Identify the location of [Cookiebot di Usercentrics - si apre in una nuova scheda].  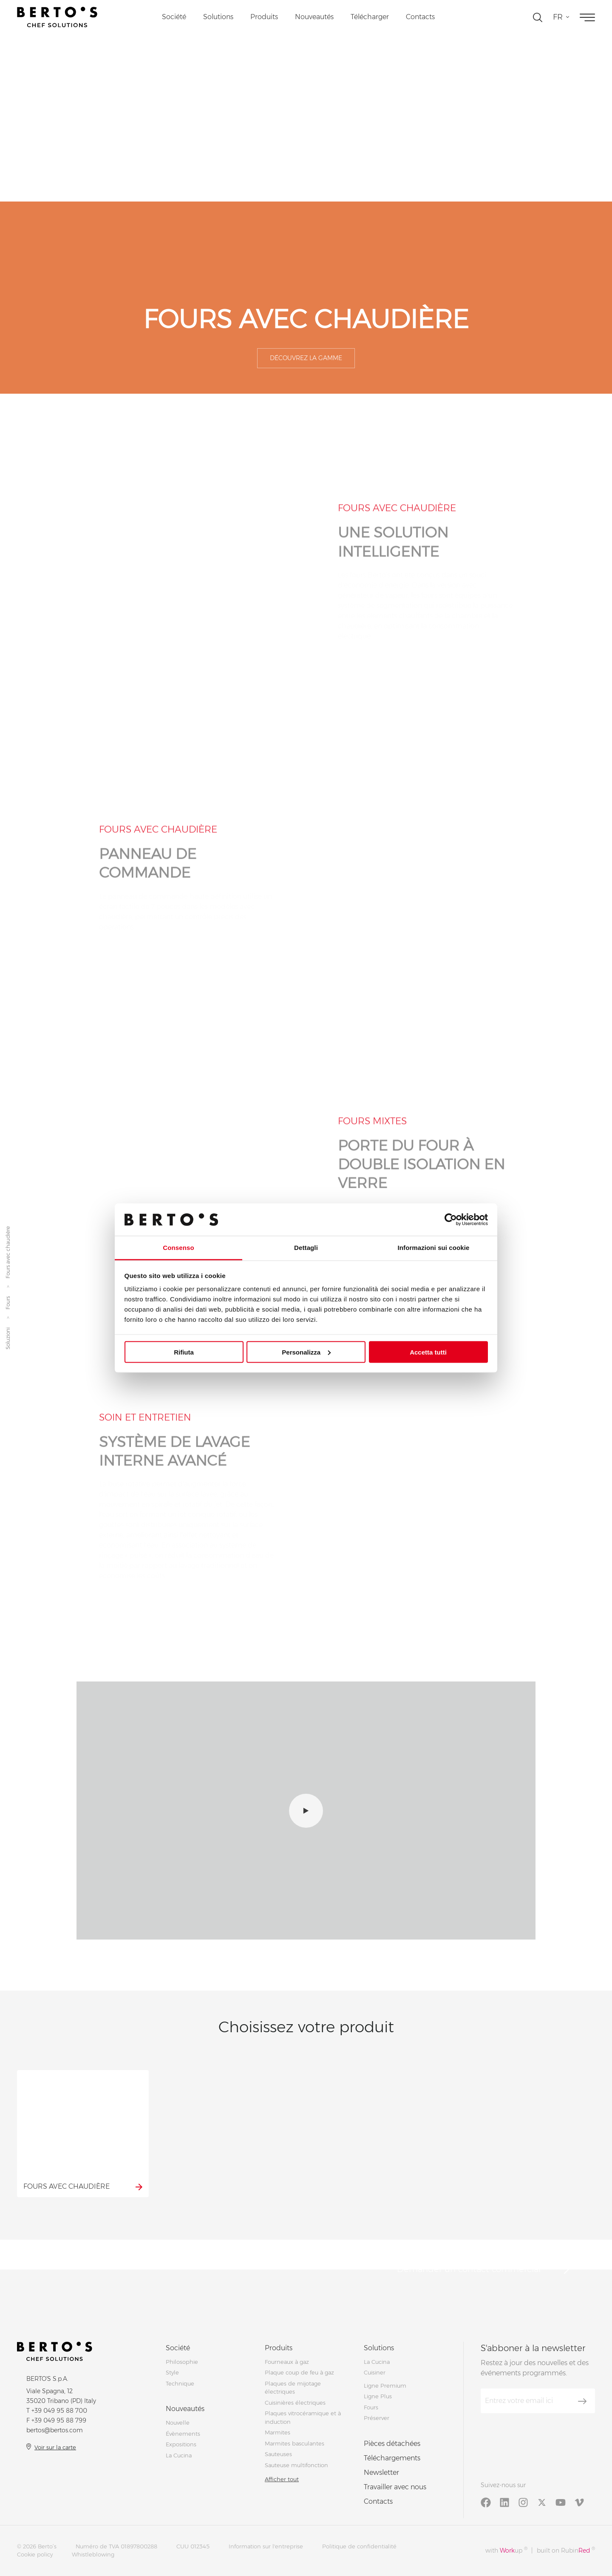
(451, 1219).